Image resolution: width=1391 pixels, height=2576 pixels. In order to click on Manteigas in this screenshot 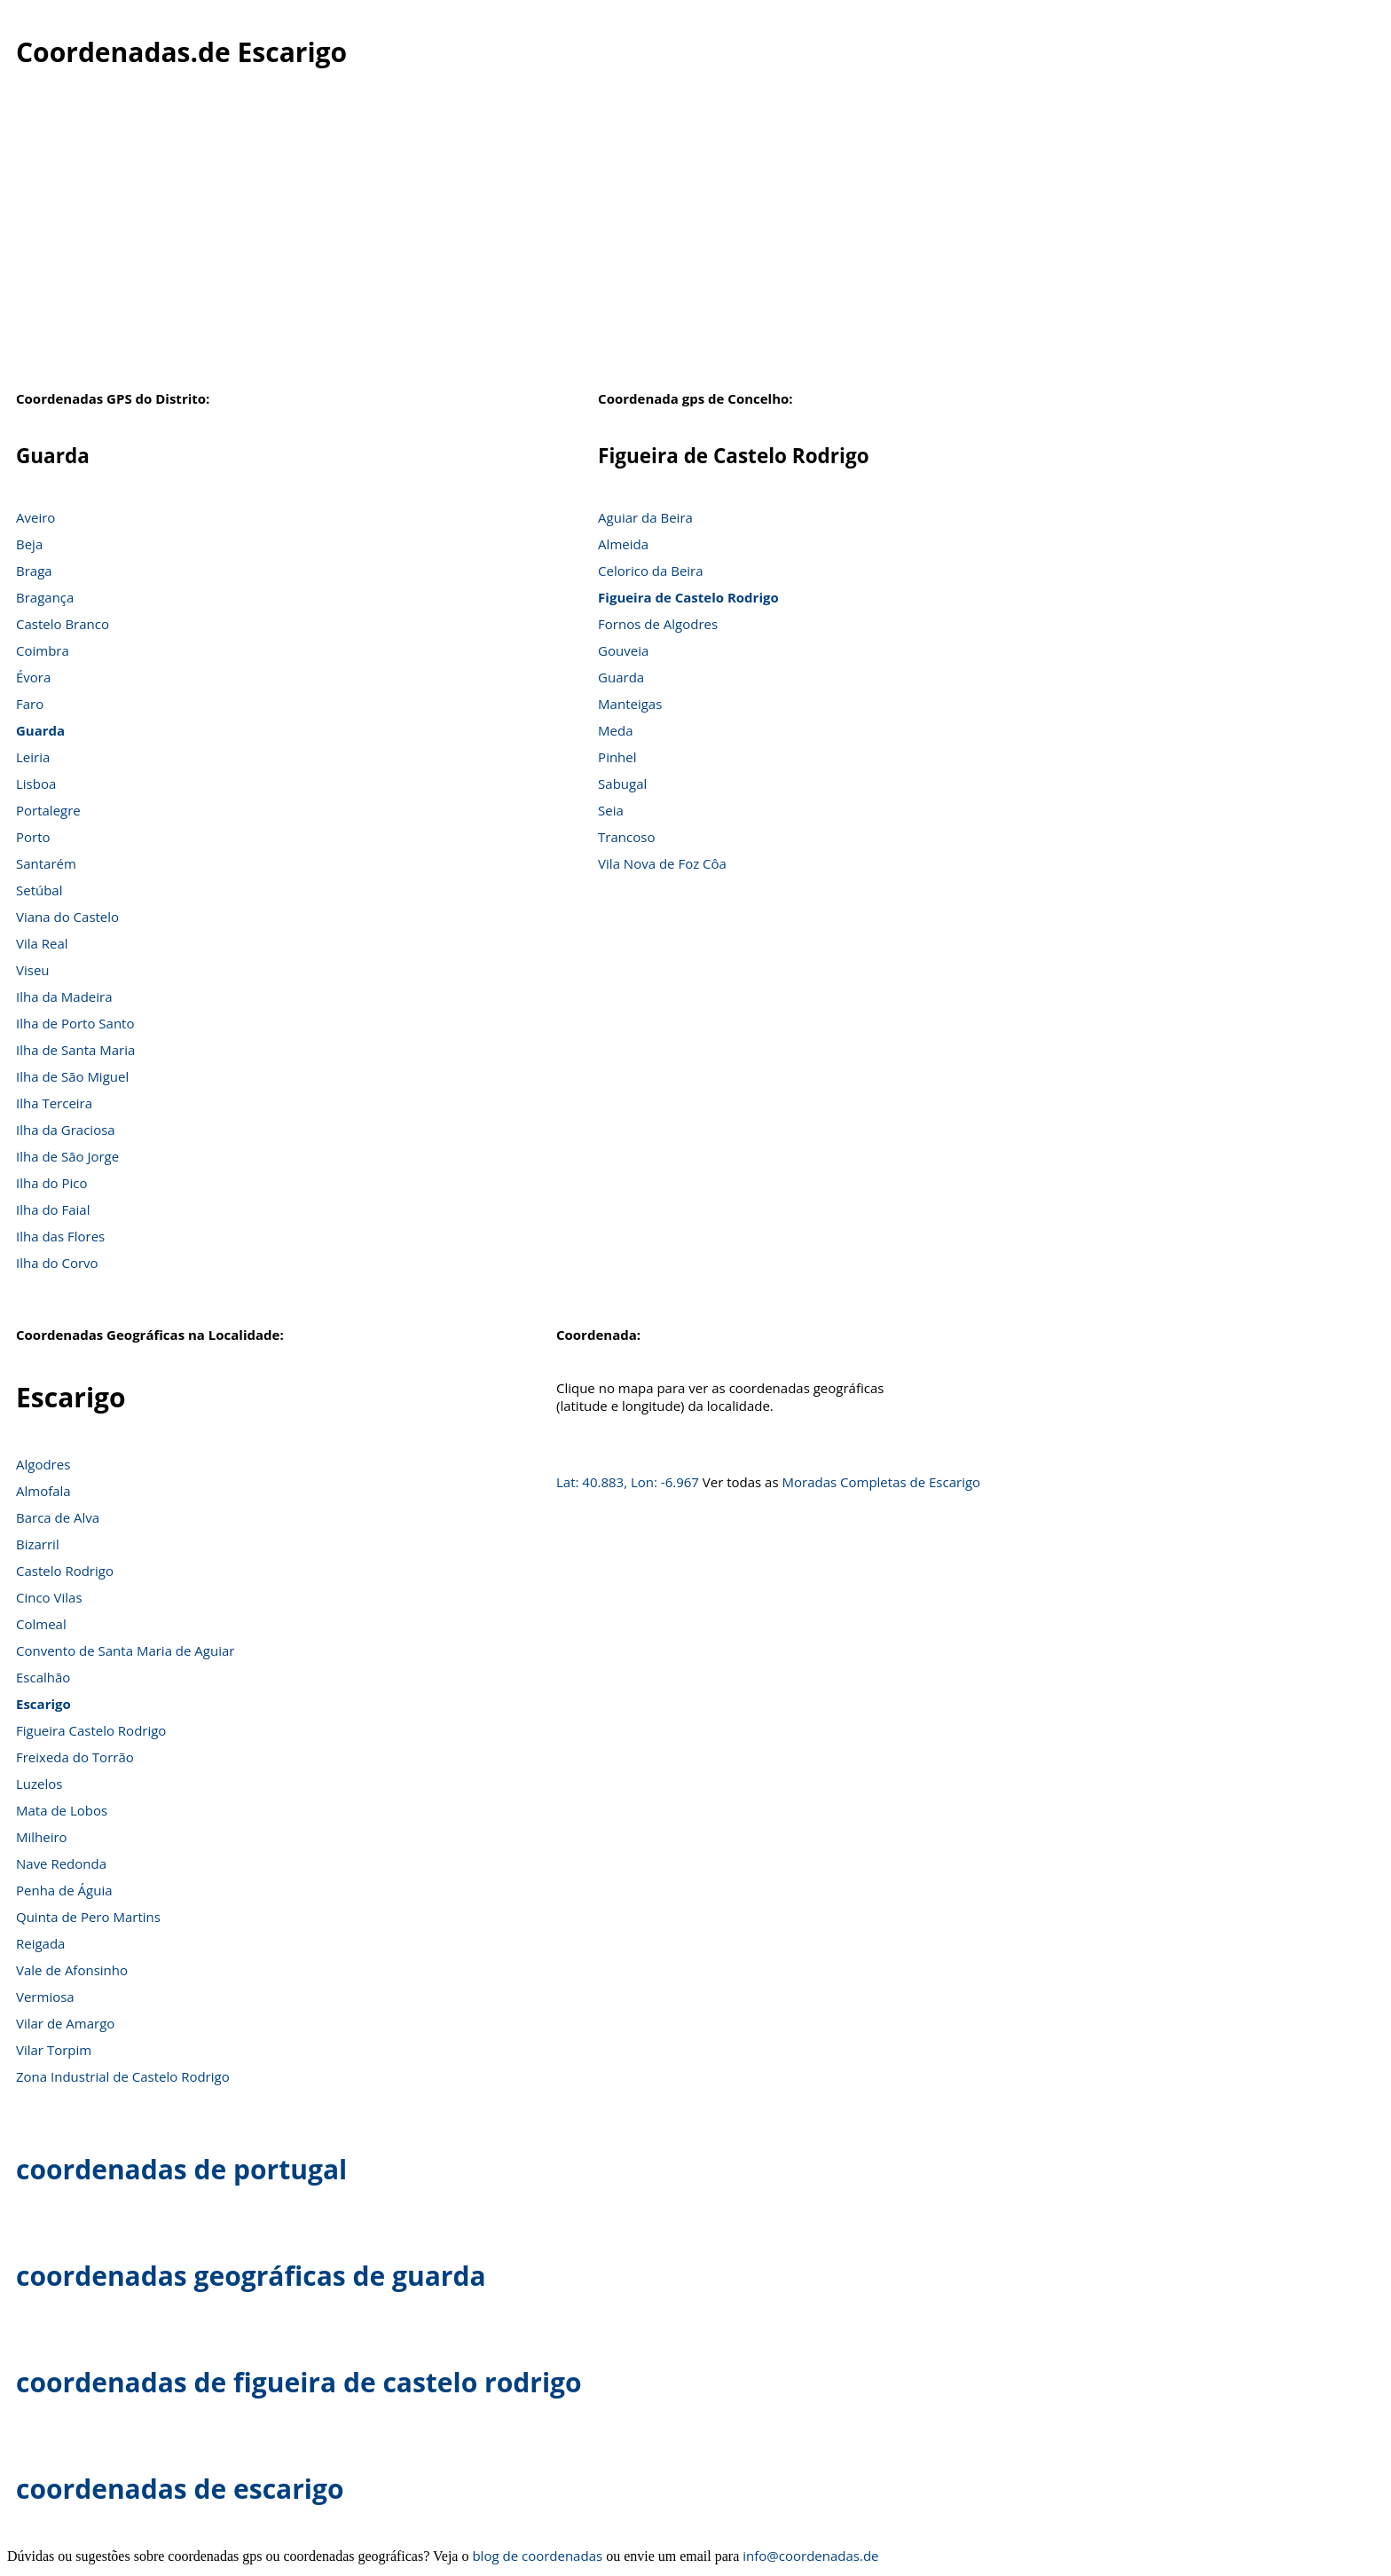, I will do `click(630, 704)`.